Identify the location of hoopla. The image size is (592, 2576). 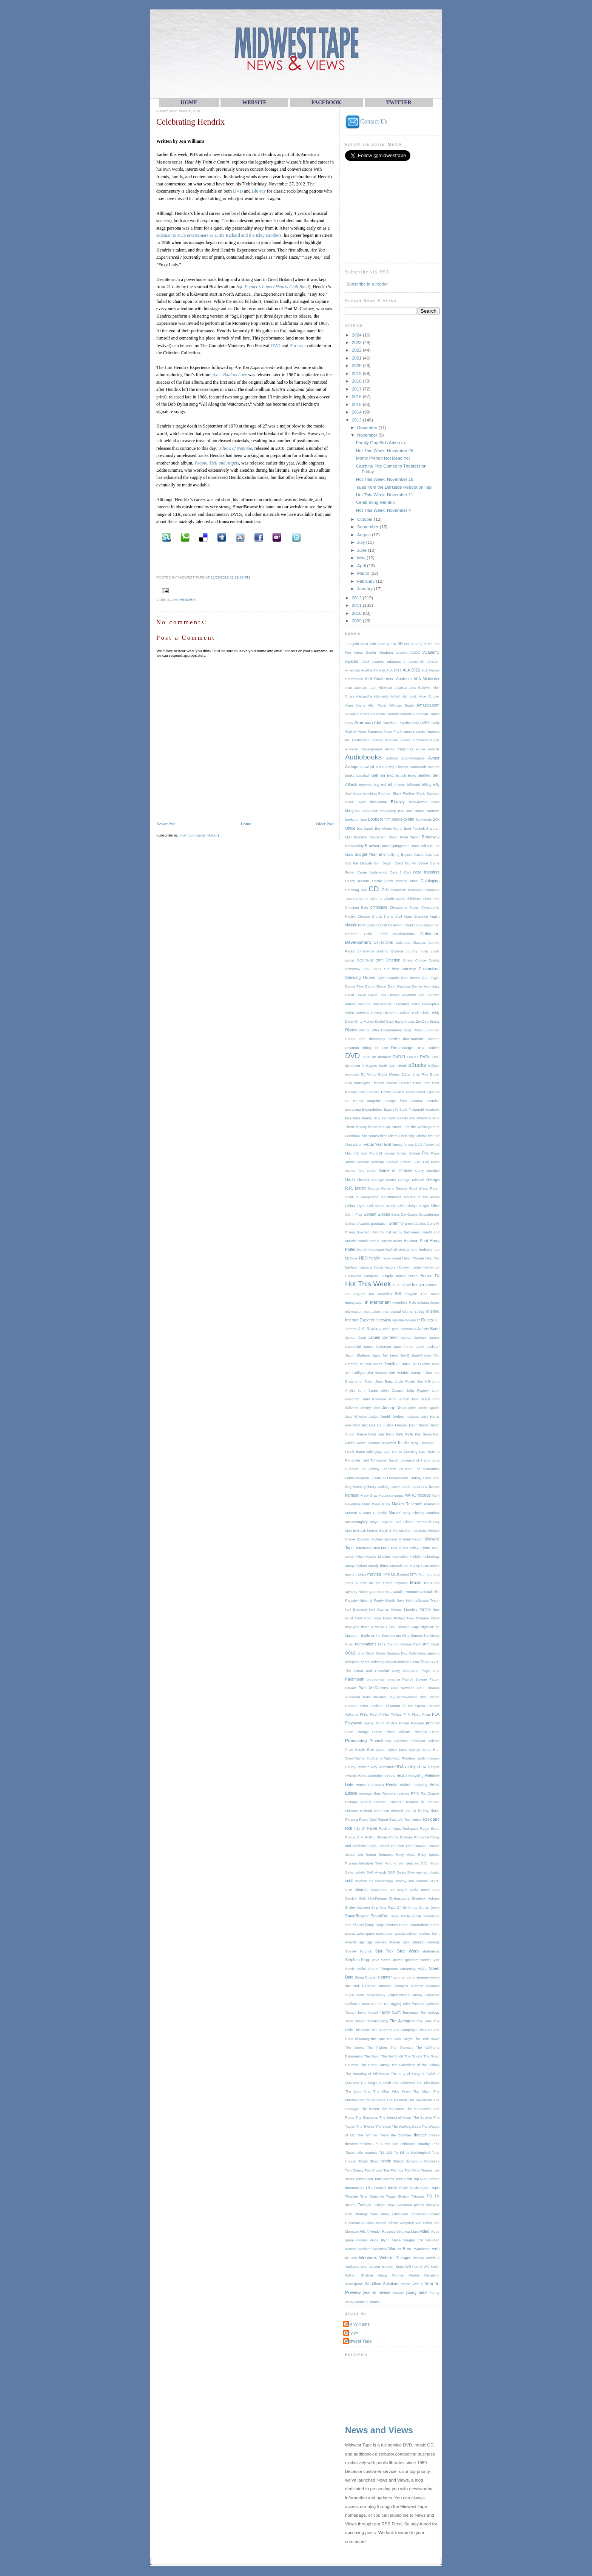
(387, 1276).